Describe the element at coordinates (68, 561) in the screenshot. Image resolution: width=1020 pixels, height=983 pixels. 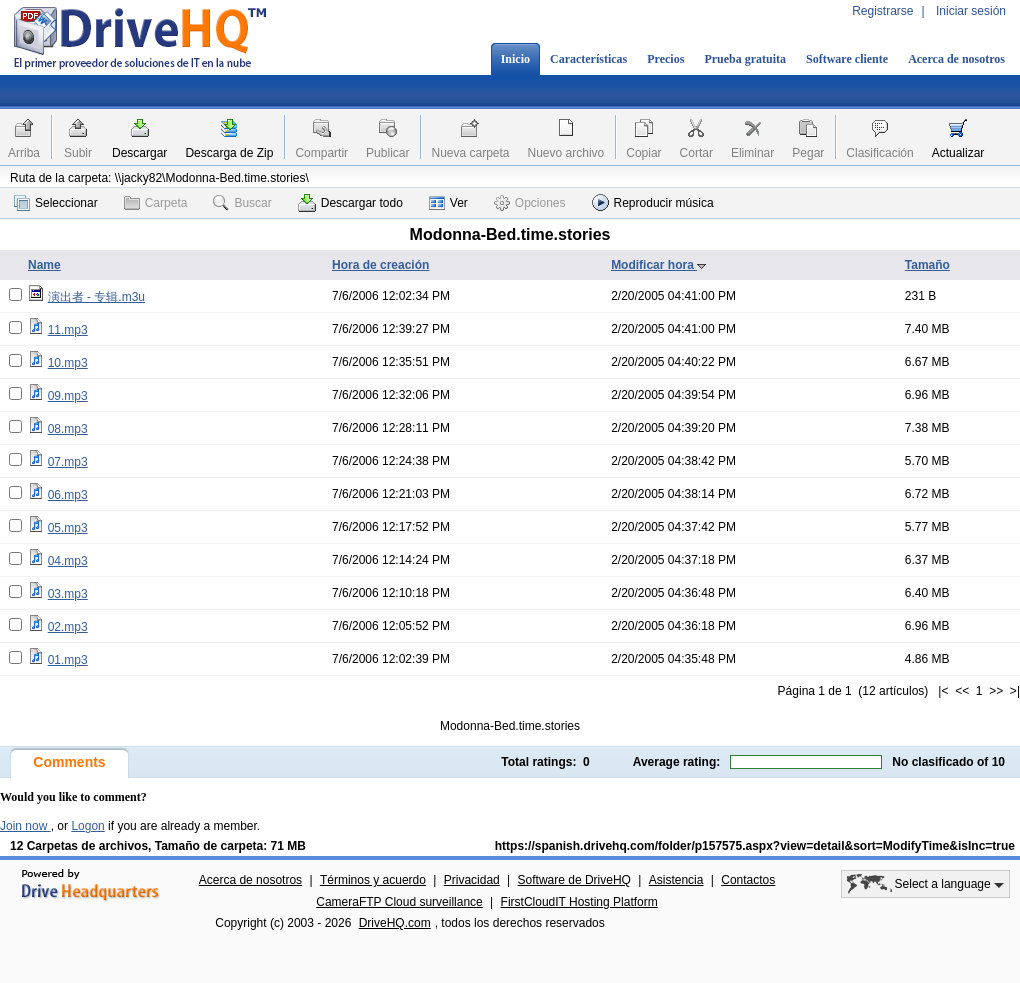
I see `04.mp3` at that location.